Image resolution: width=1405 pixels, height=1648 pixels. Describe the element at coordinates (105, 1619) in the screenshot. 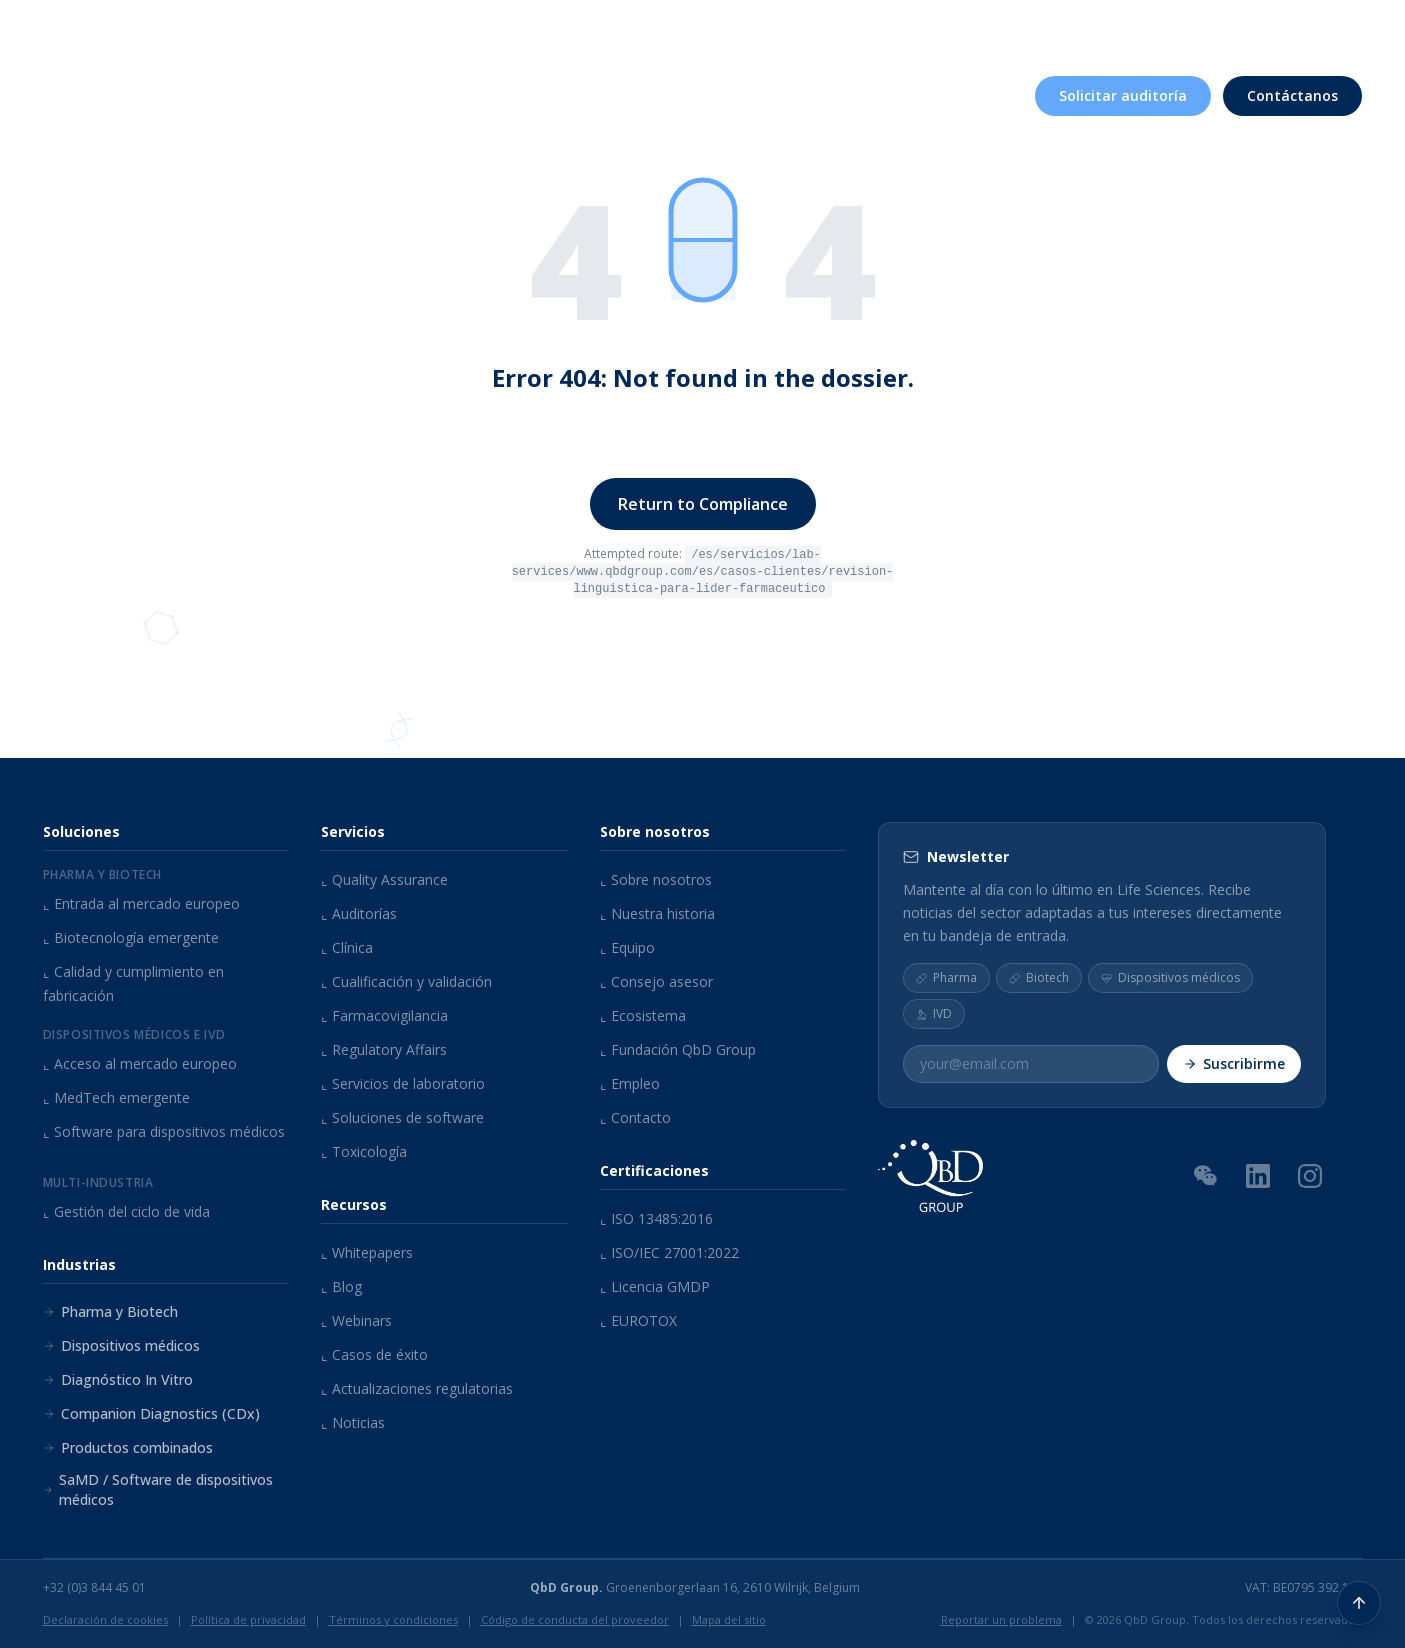

I see `Declaración de cookies` at that location.